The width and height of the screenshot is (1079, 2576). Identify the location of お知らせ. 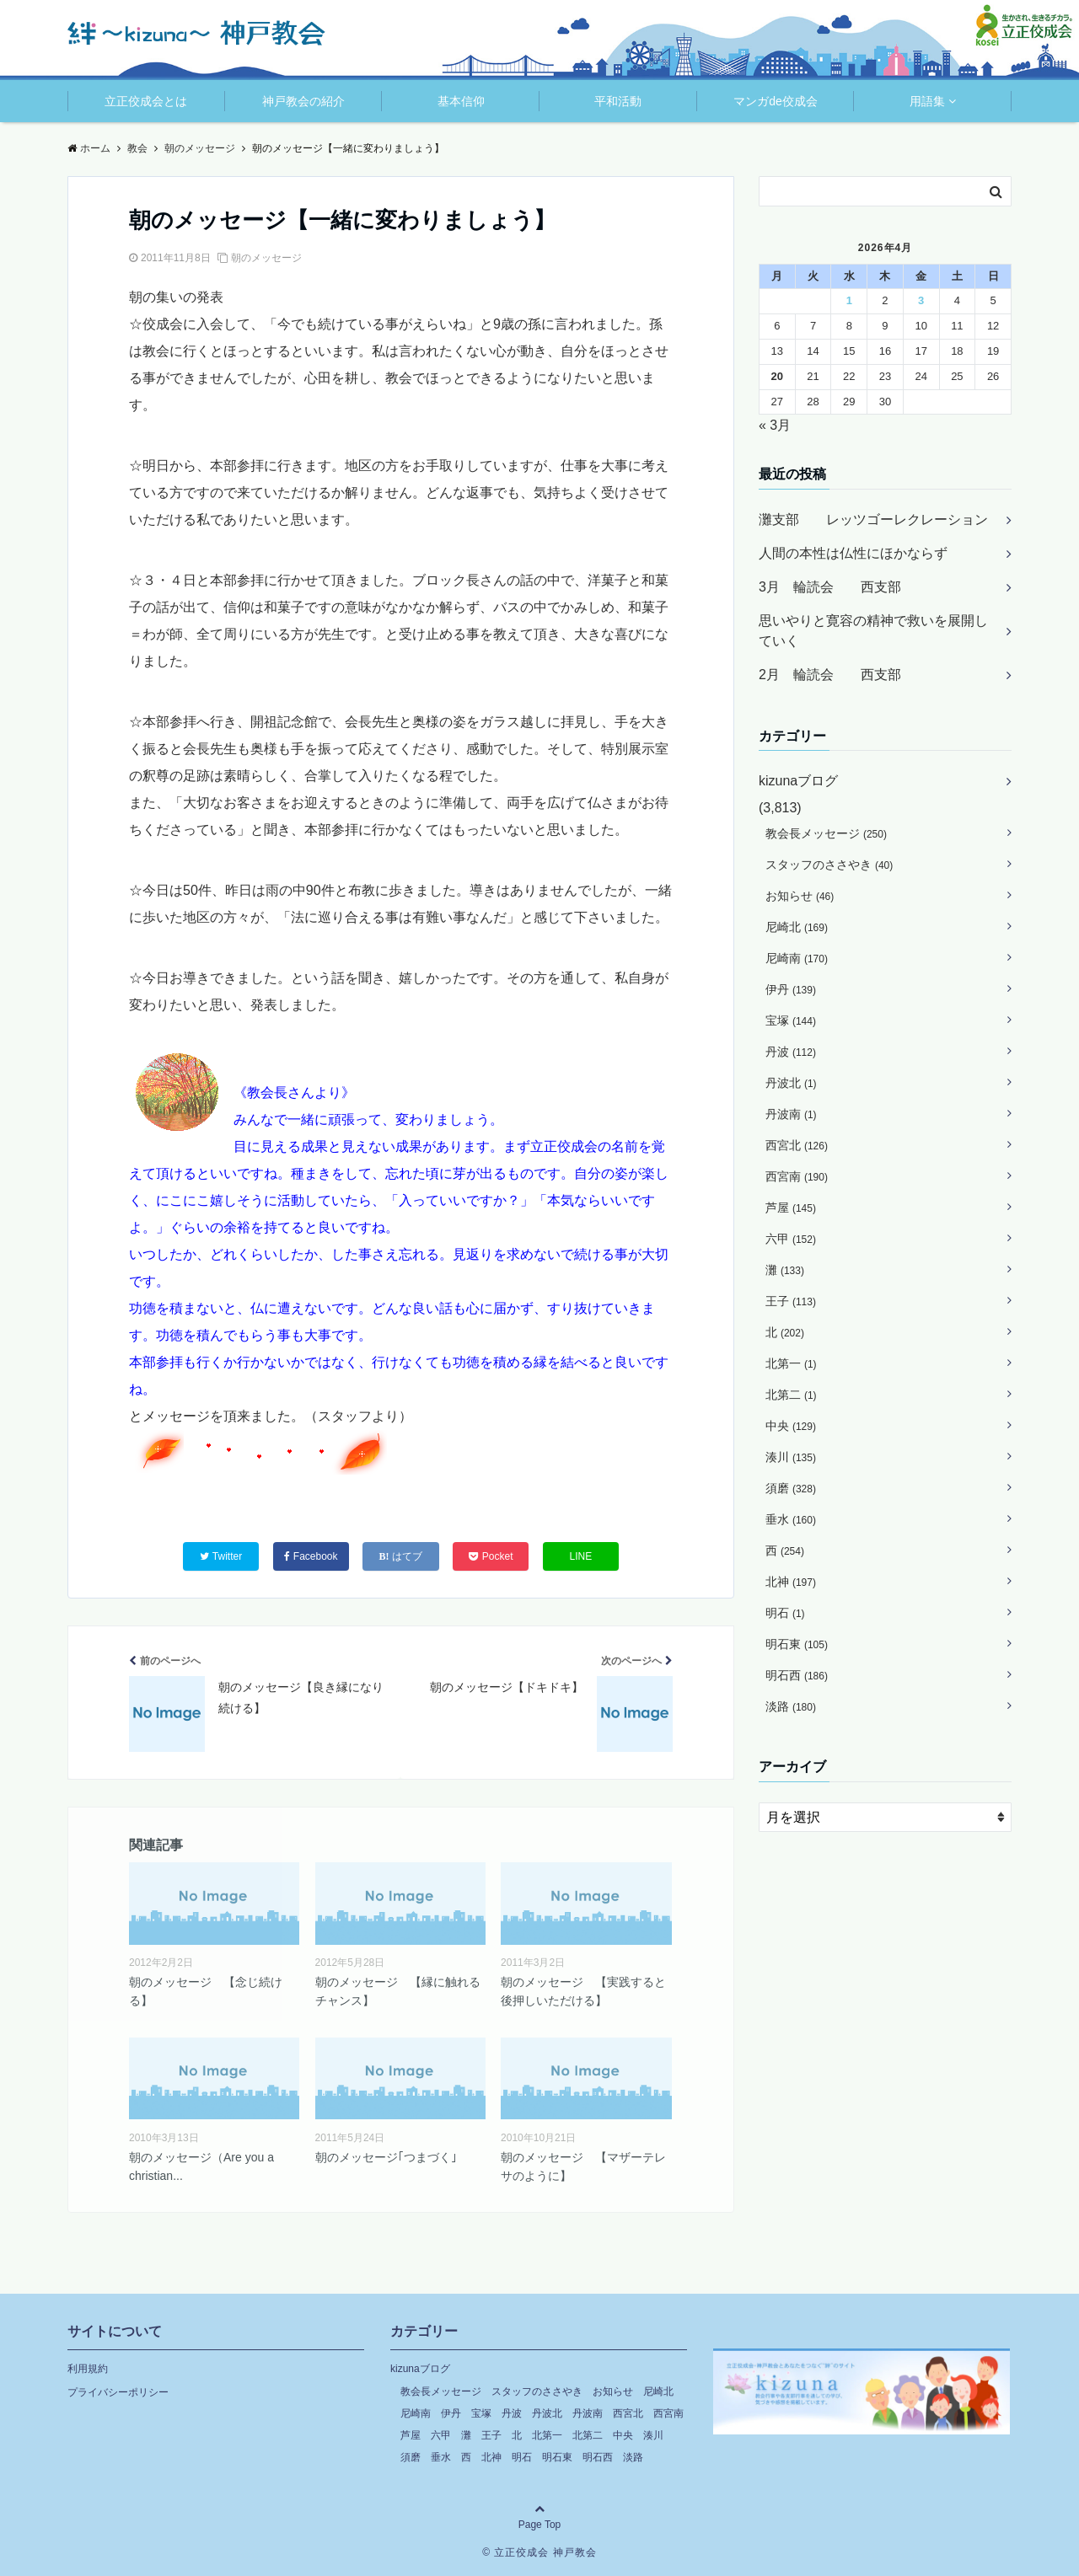
(799, 895).